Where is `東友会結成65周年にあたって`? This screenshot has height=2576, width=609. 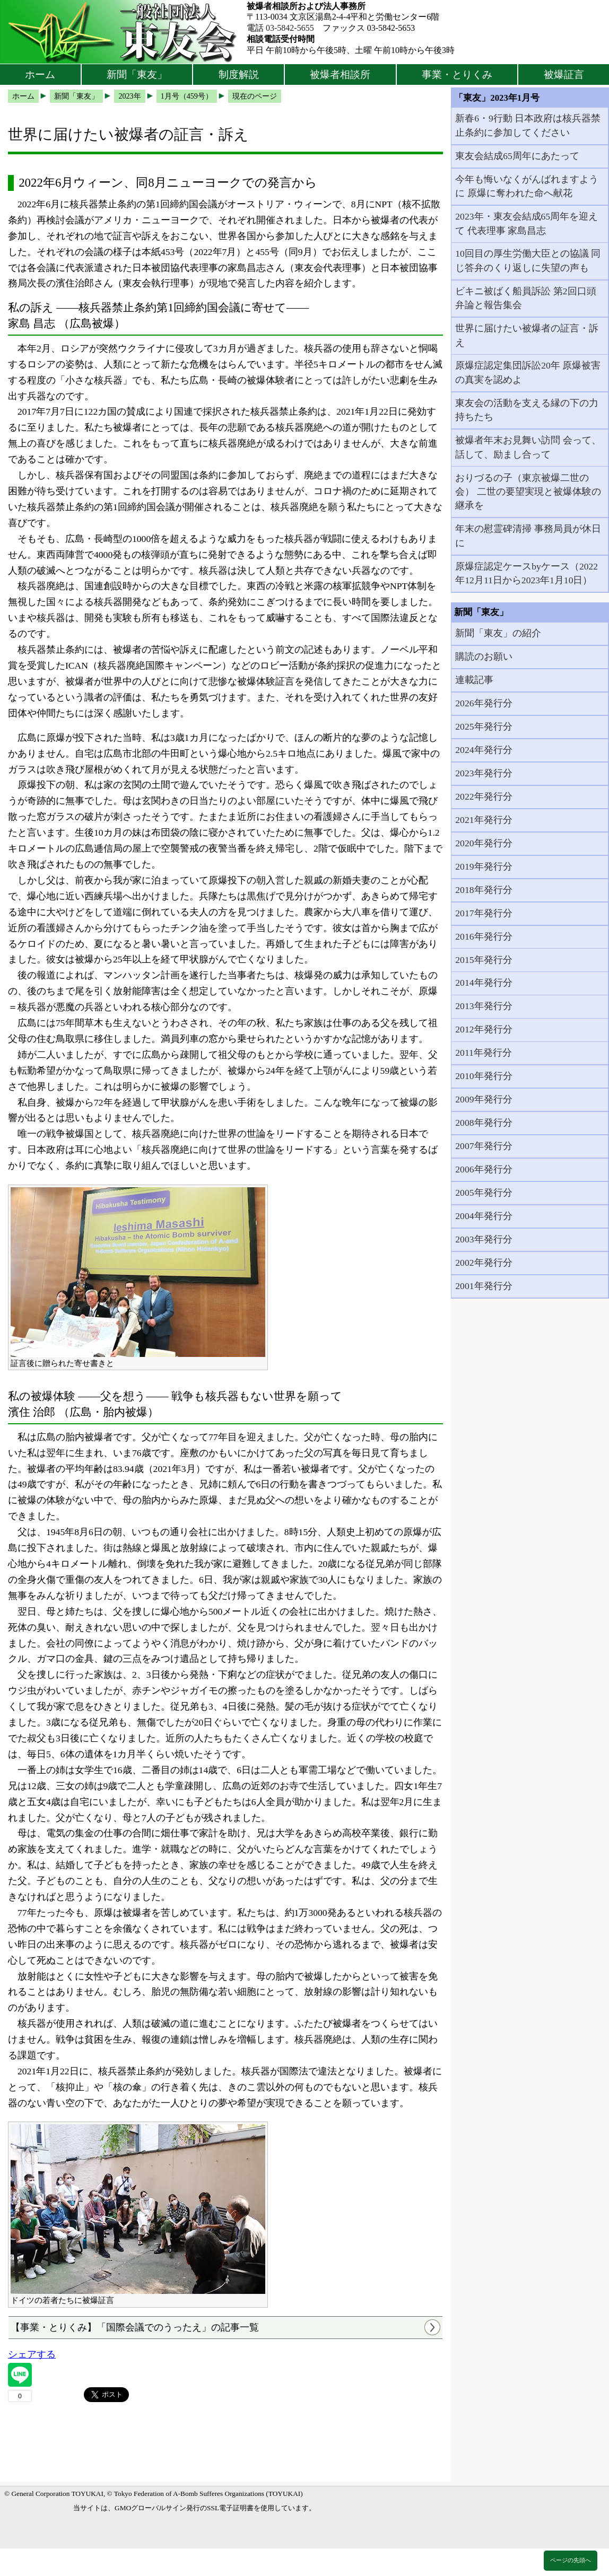 東友会結成65周年にあたって is located at coordinates (517, 156).